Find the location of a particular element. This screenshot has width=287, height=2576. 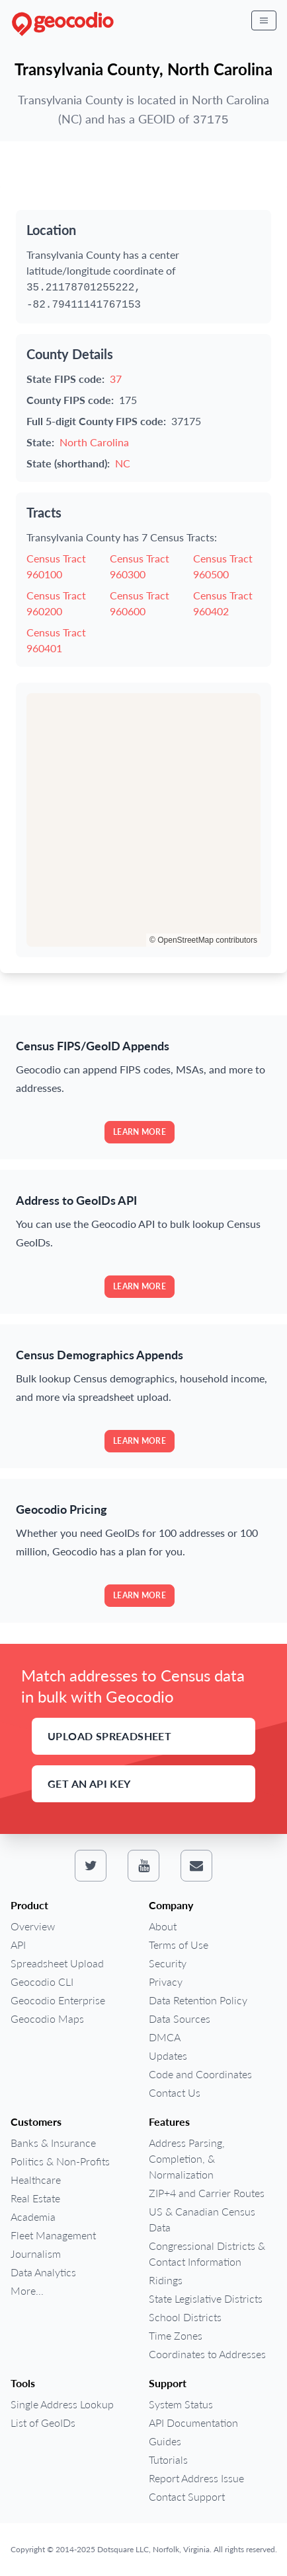

North Carolina is located at coordinates (94, 442).